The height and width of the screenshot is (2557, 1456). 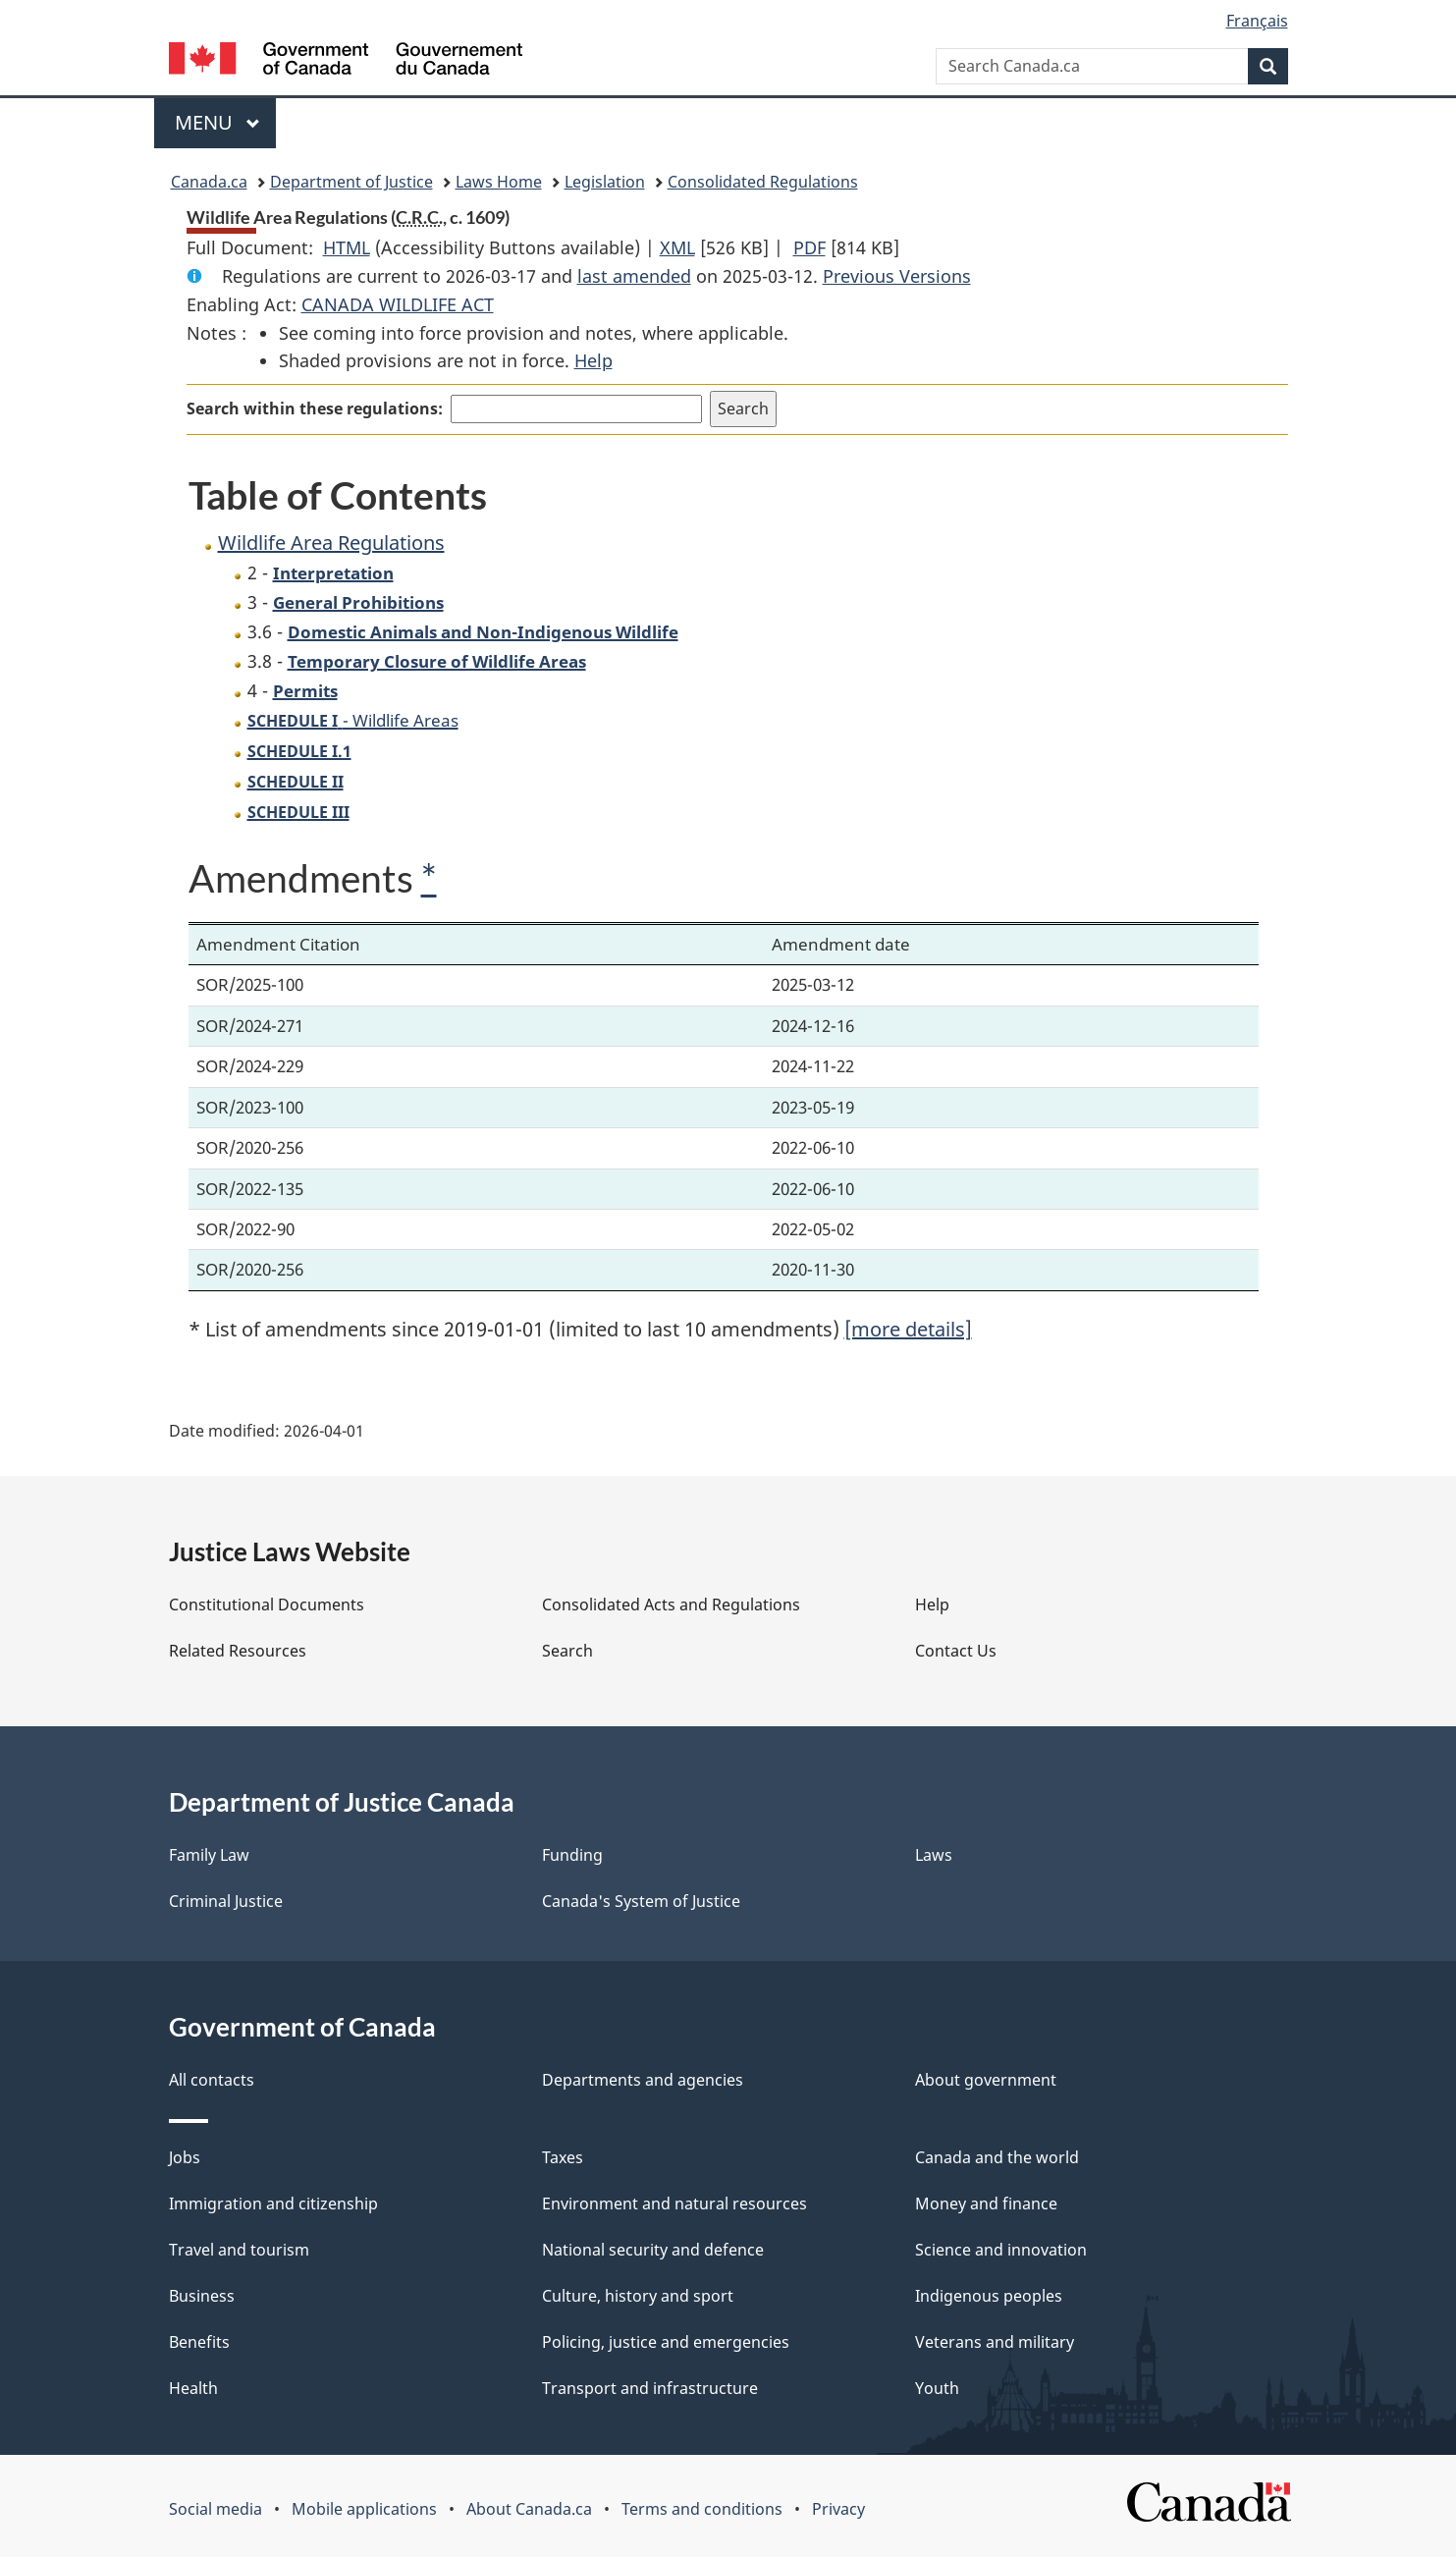 I want to click on Taxes, so click(x=562, y=2157).